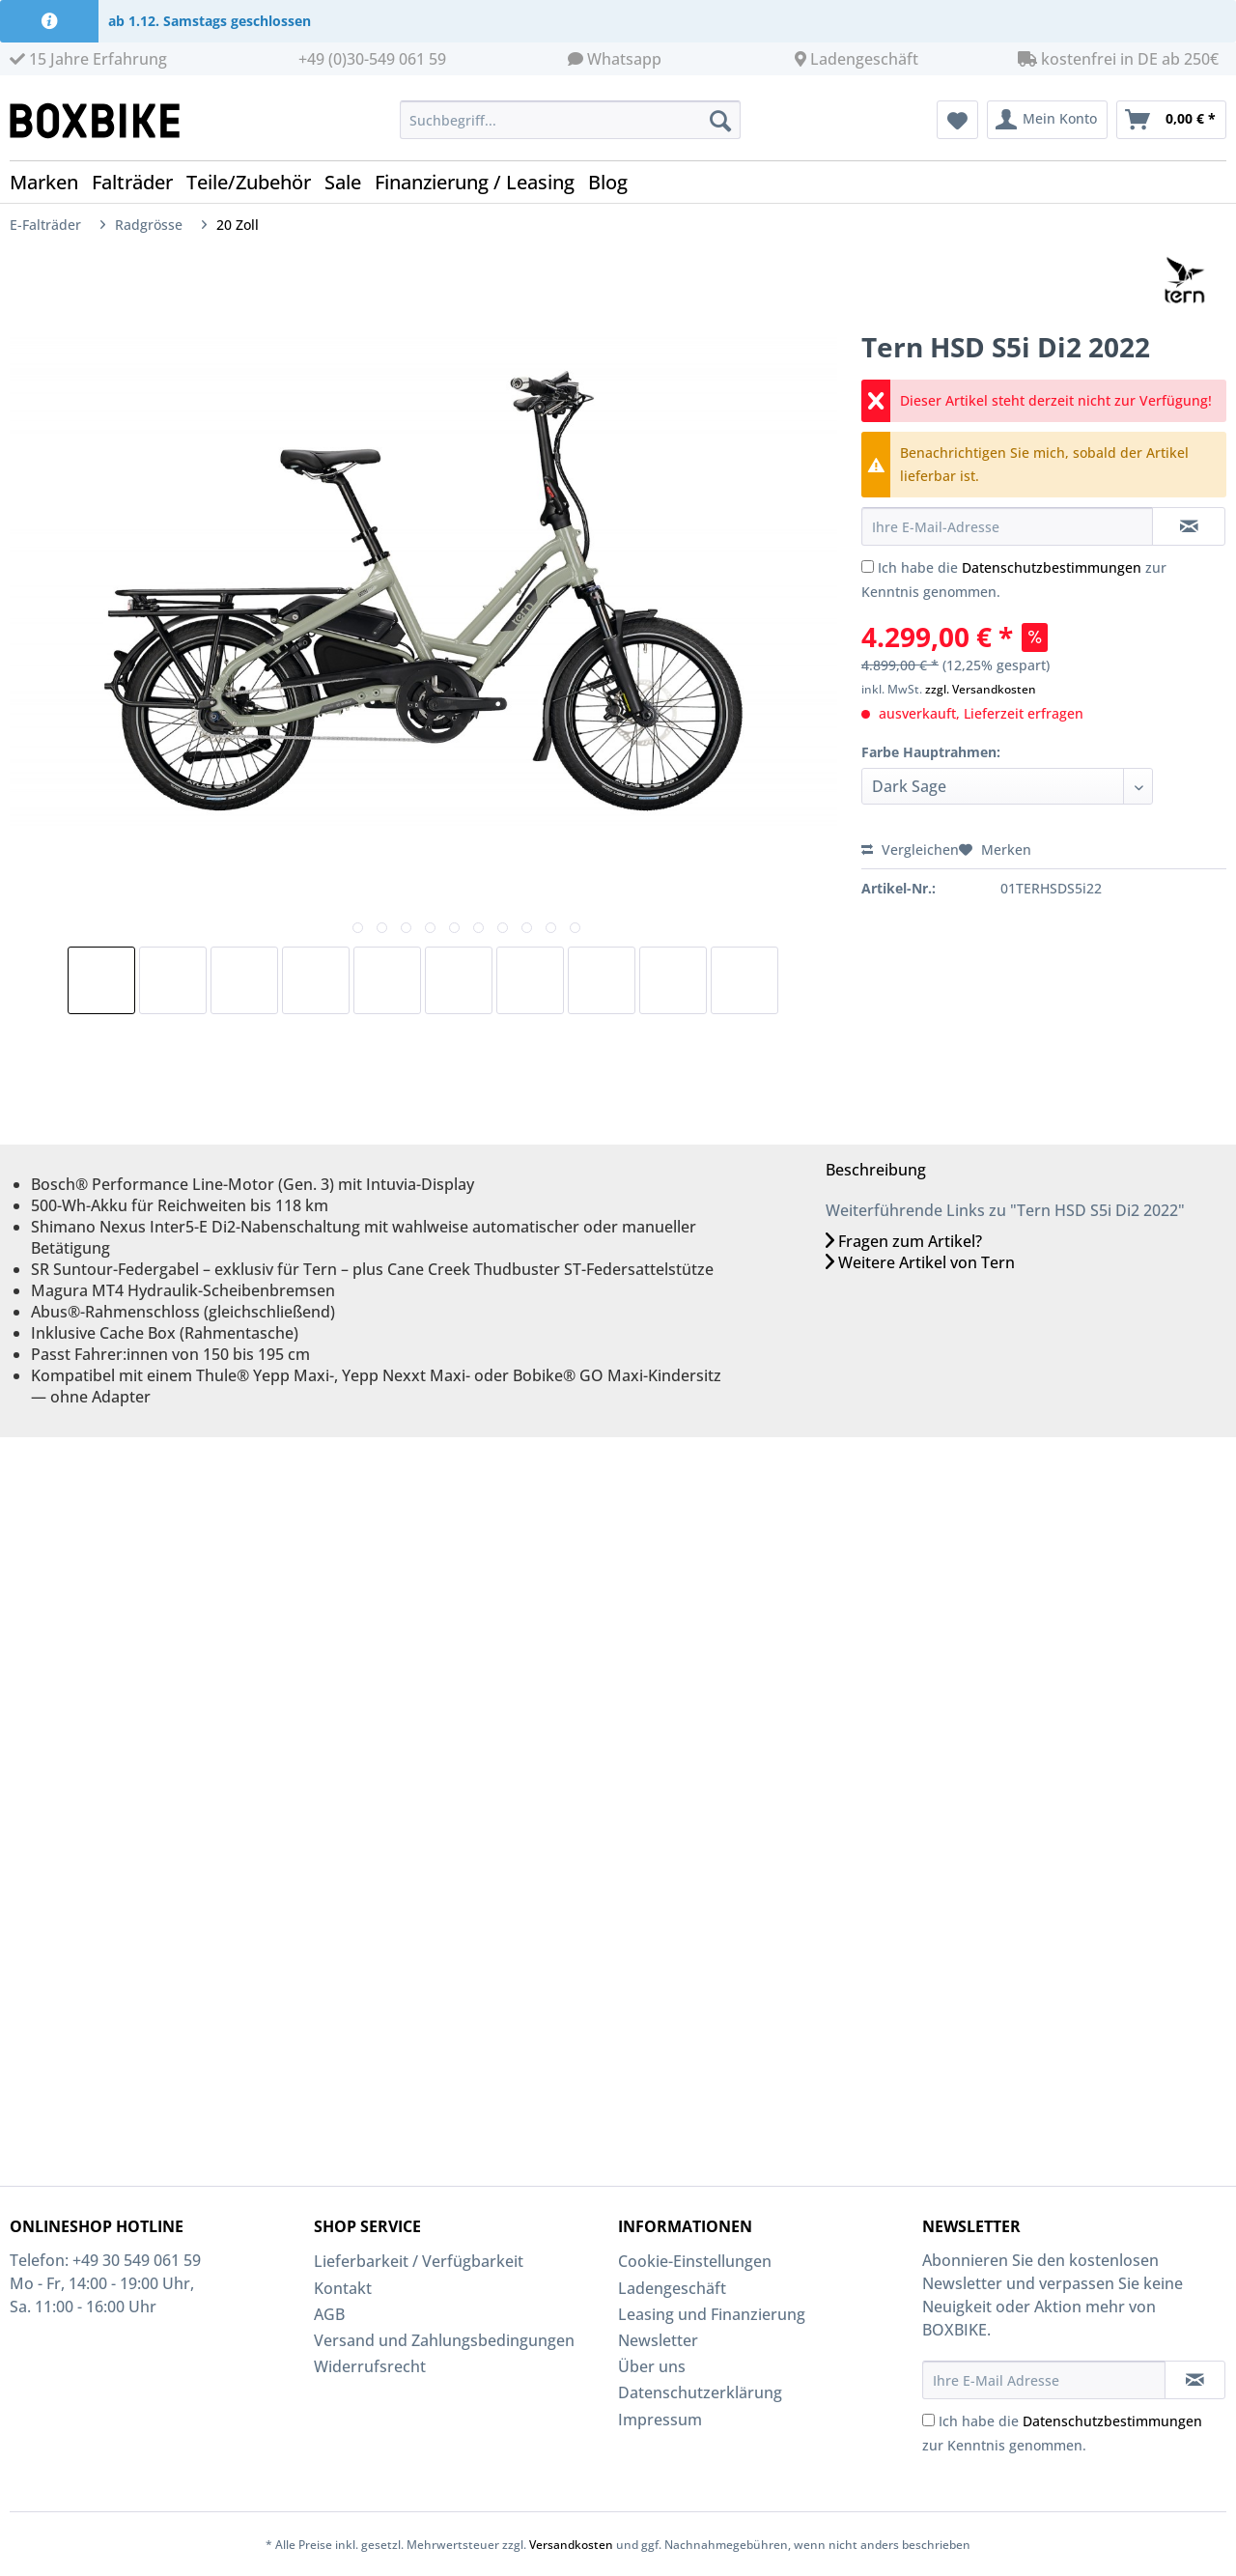 This screenshot has width=1236, height=2576. I want to click on +49 (0)30-549 061 59, so click(372, 59).